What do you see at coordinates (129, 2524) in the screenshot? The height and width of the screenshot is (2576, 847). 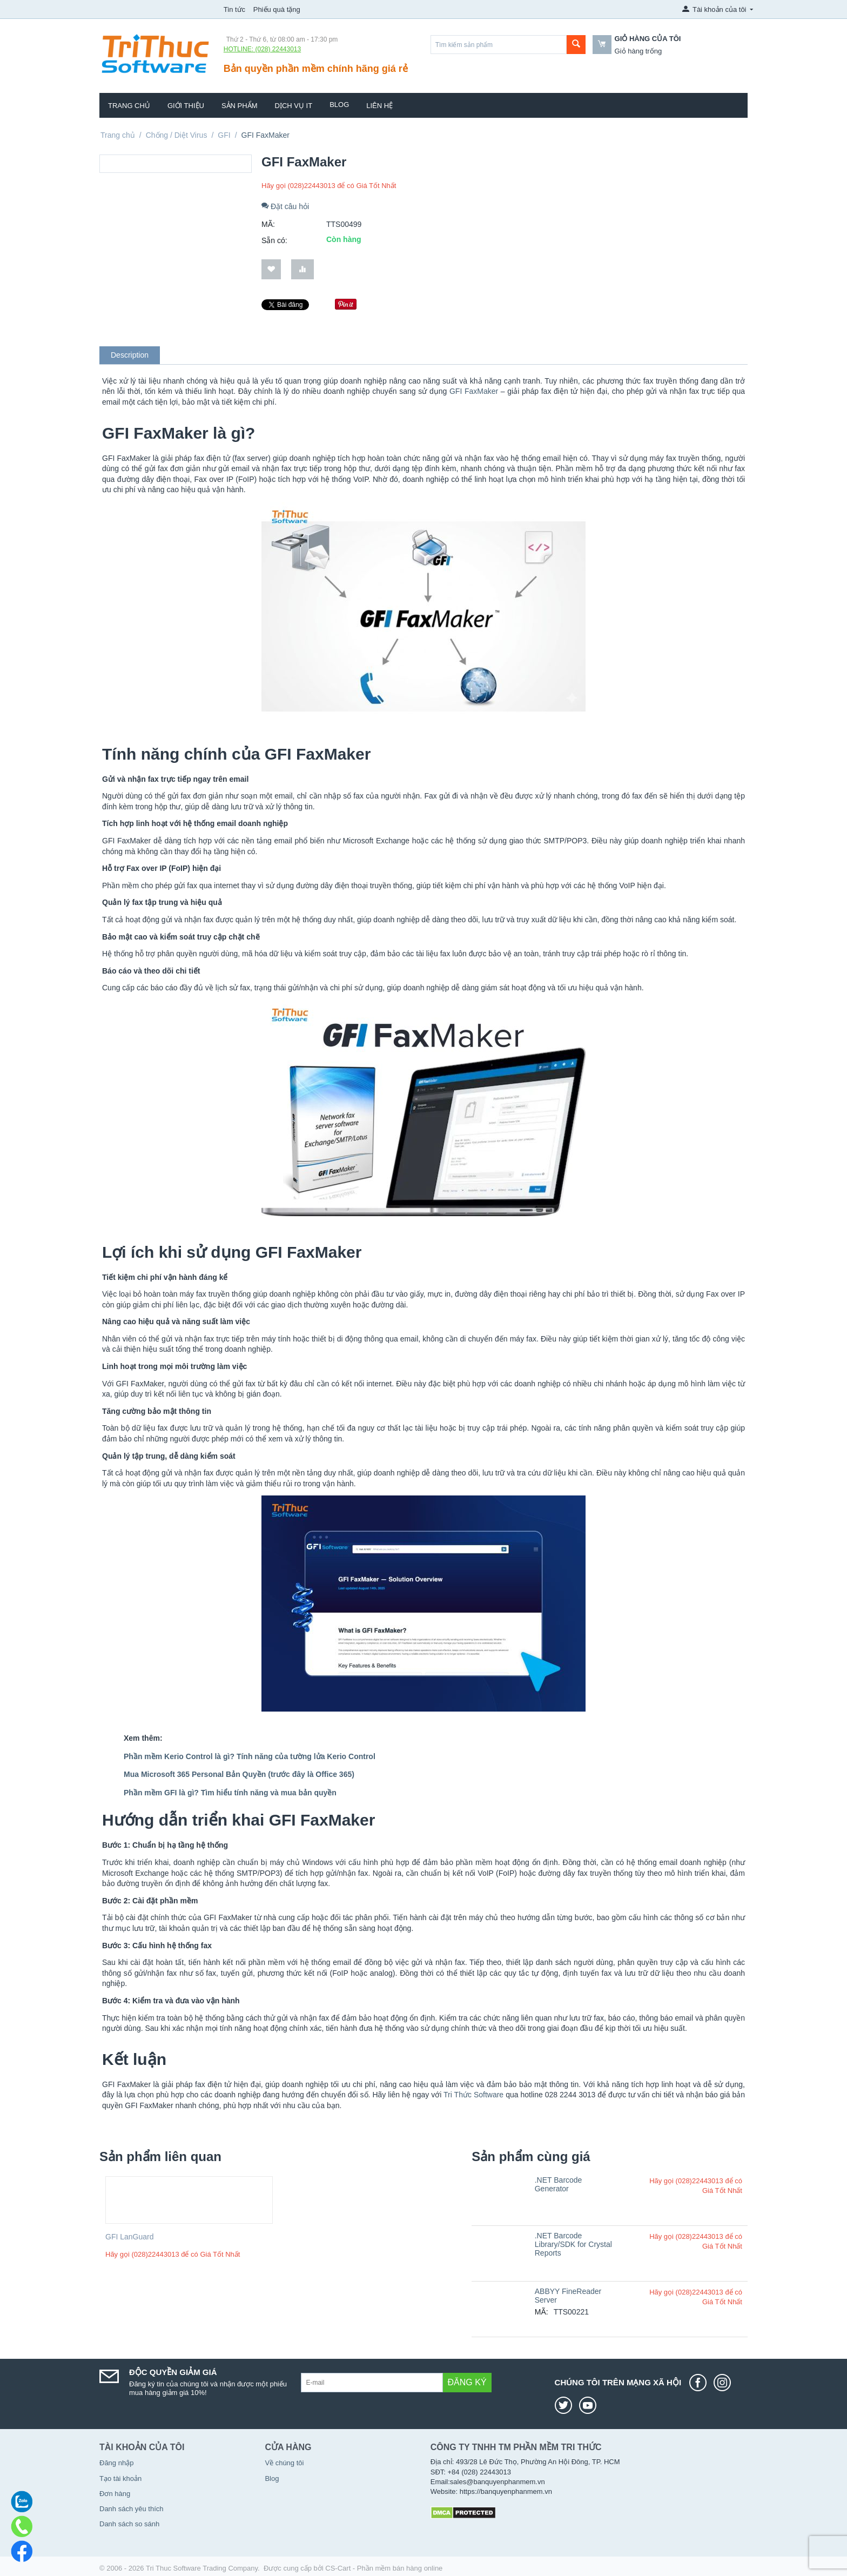 I see `Danh sách so sánh` at bounding box center [129, 2524].